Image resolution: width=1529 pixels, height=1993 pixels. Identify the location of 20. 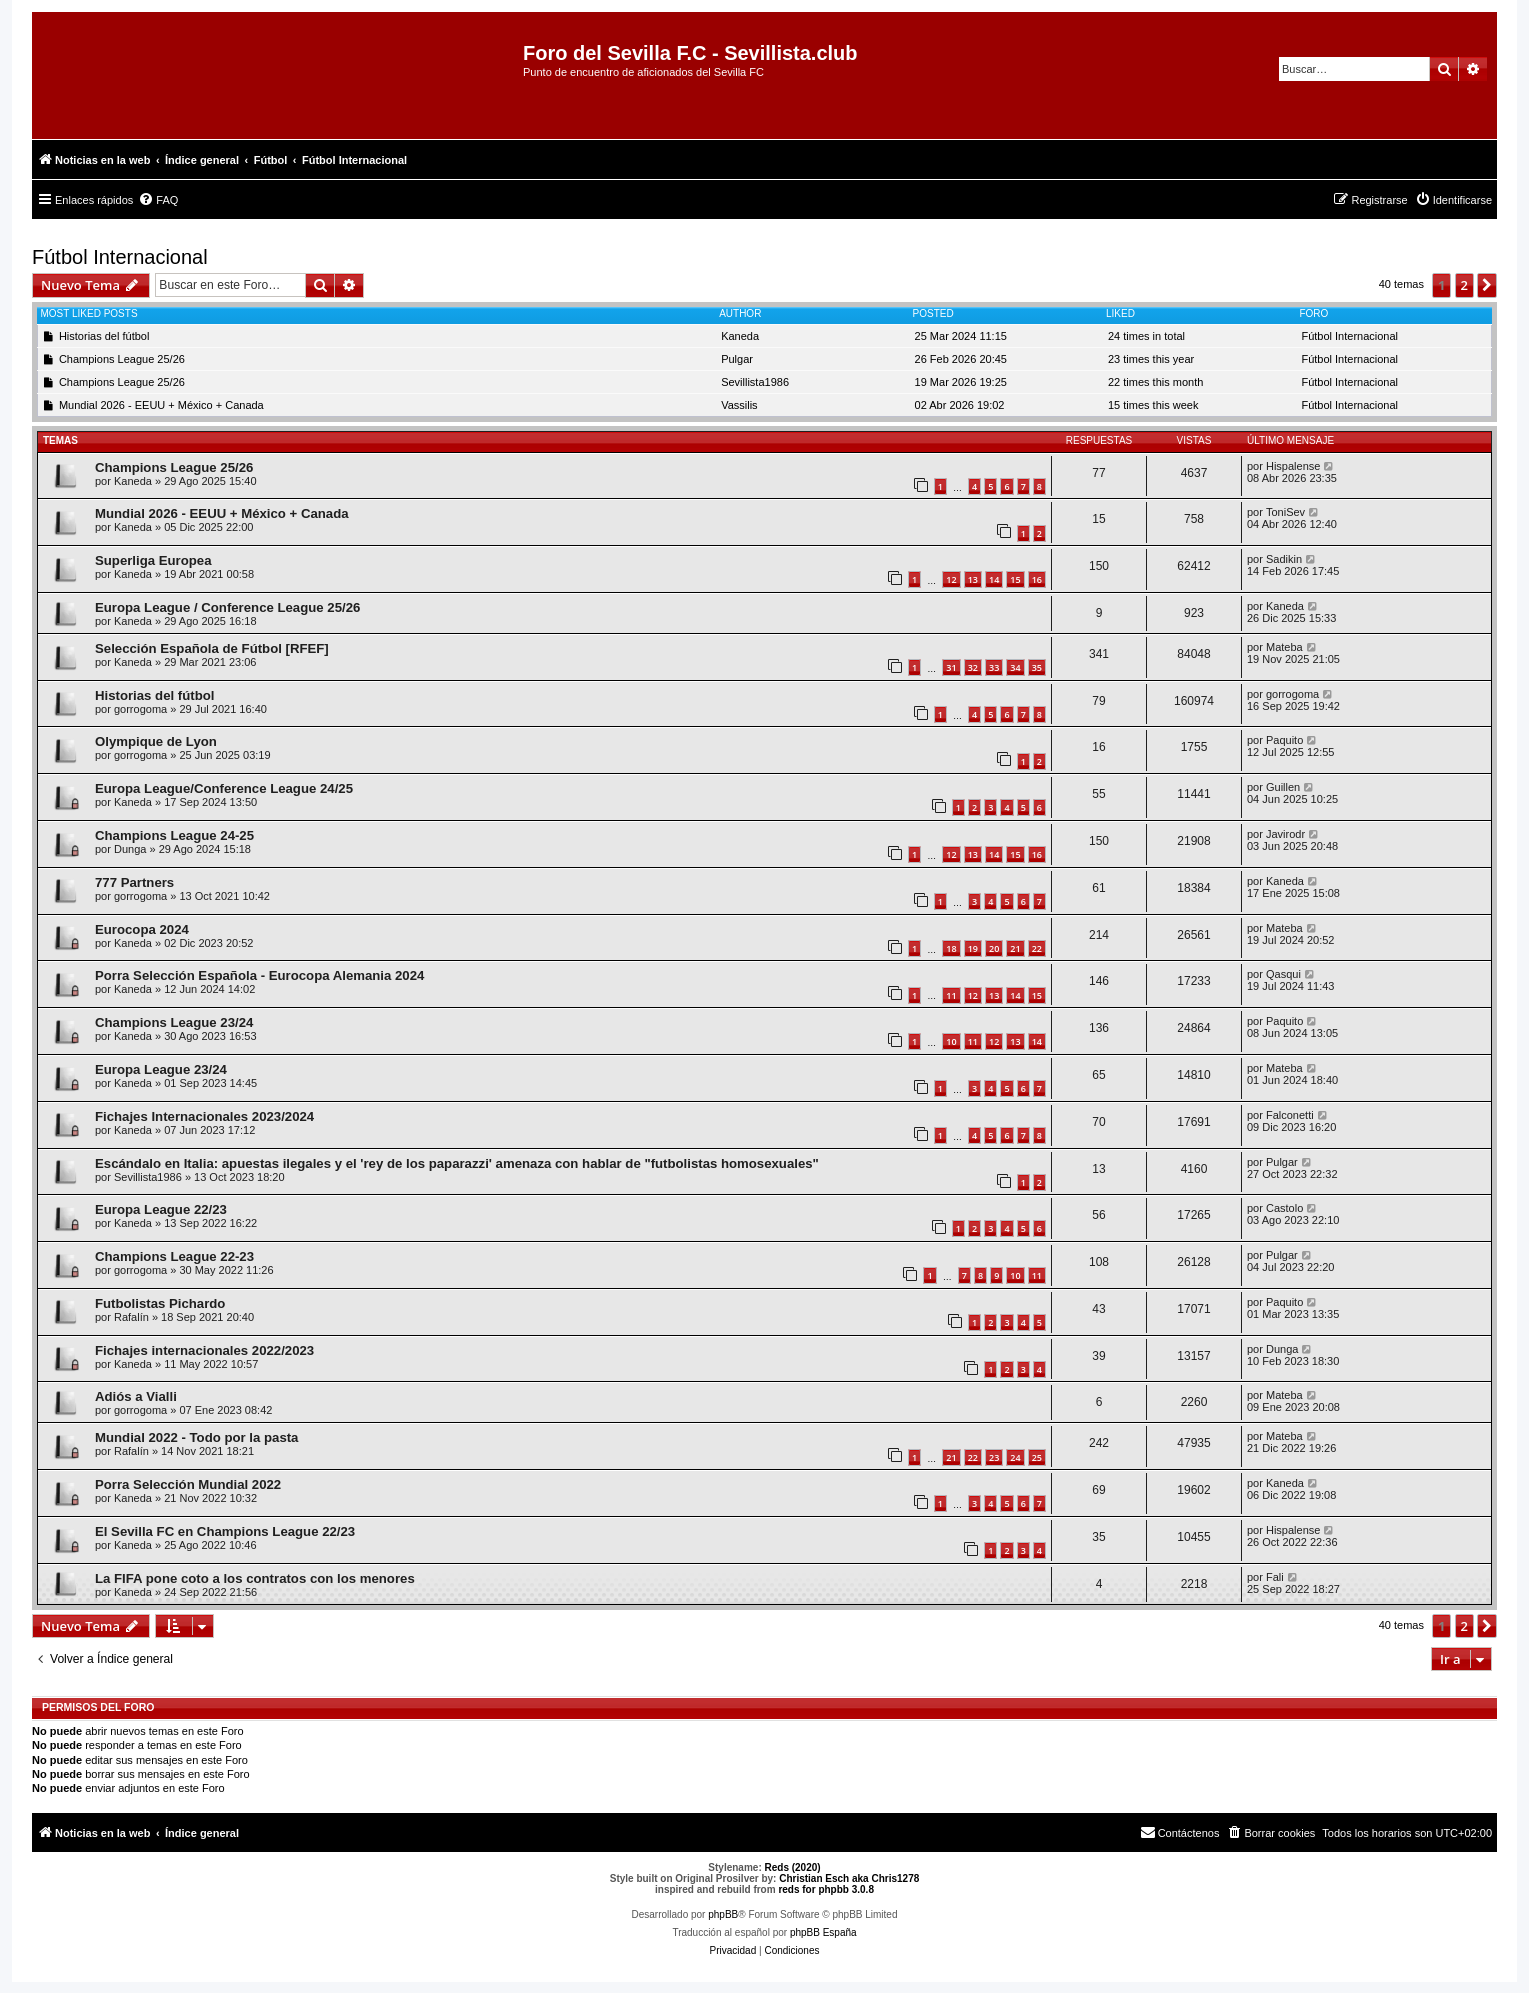
(994, 948).